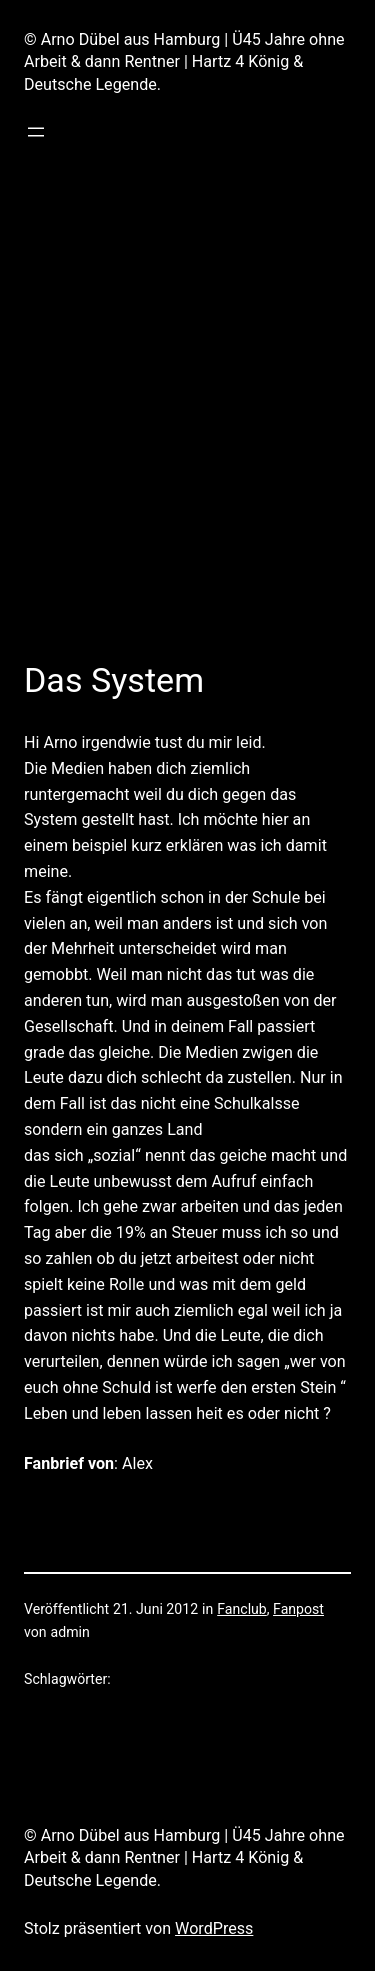 This screenshot has height=1971, width=375. What do you see at coordinates (214, 1928) in the screenshot?
I see `WordPress` at bounding box center [214, 1928].